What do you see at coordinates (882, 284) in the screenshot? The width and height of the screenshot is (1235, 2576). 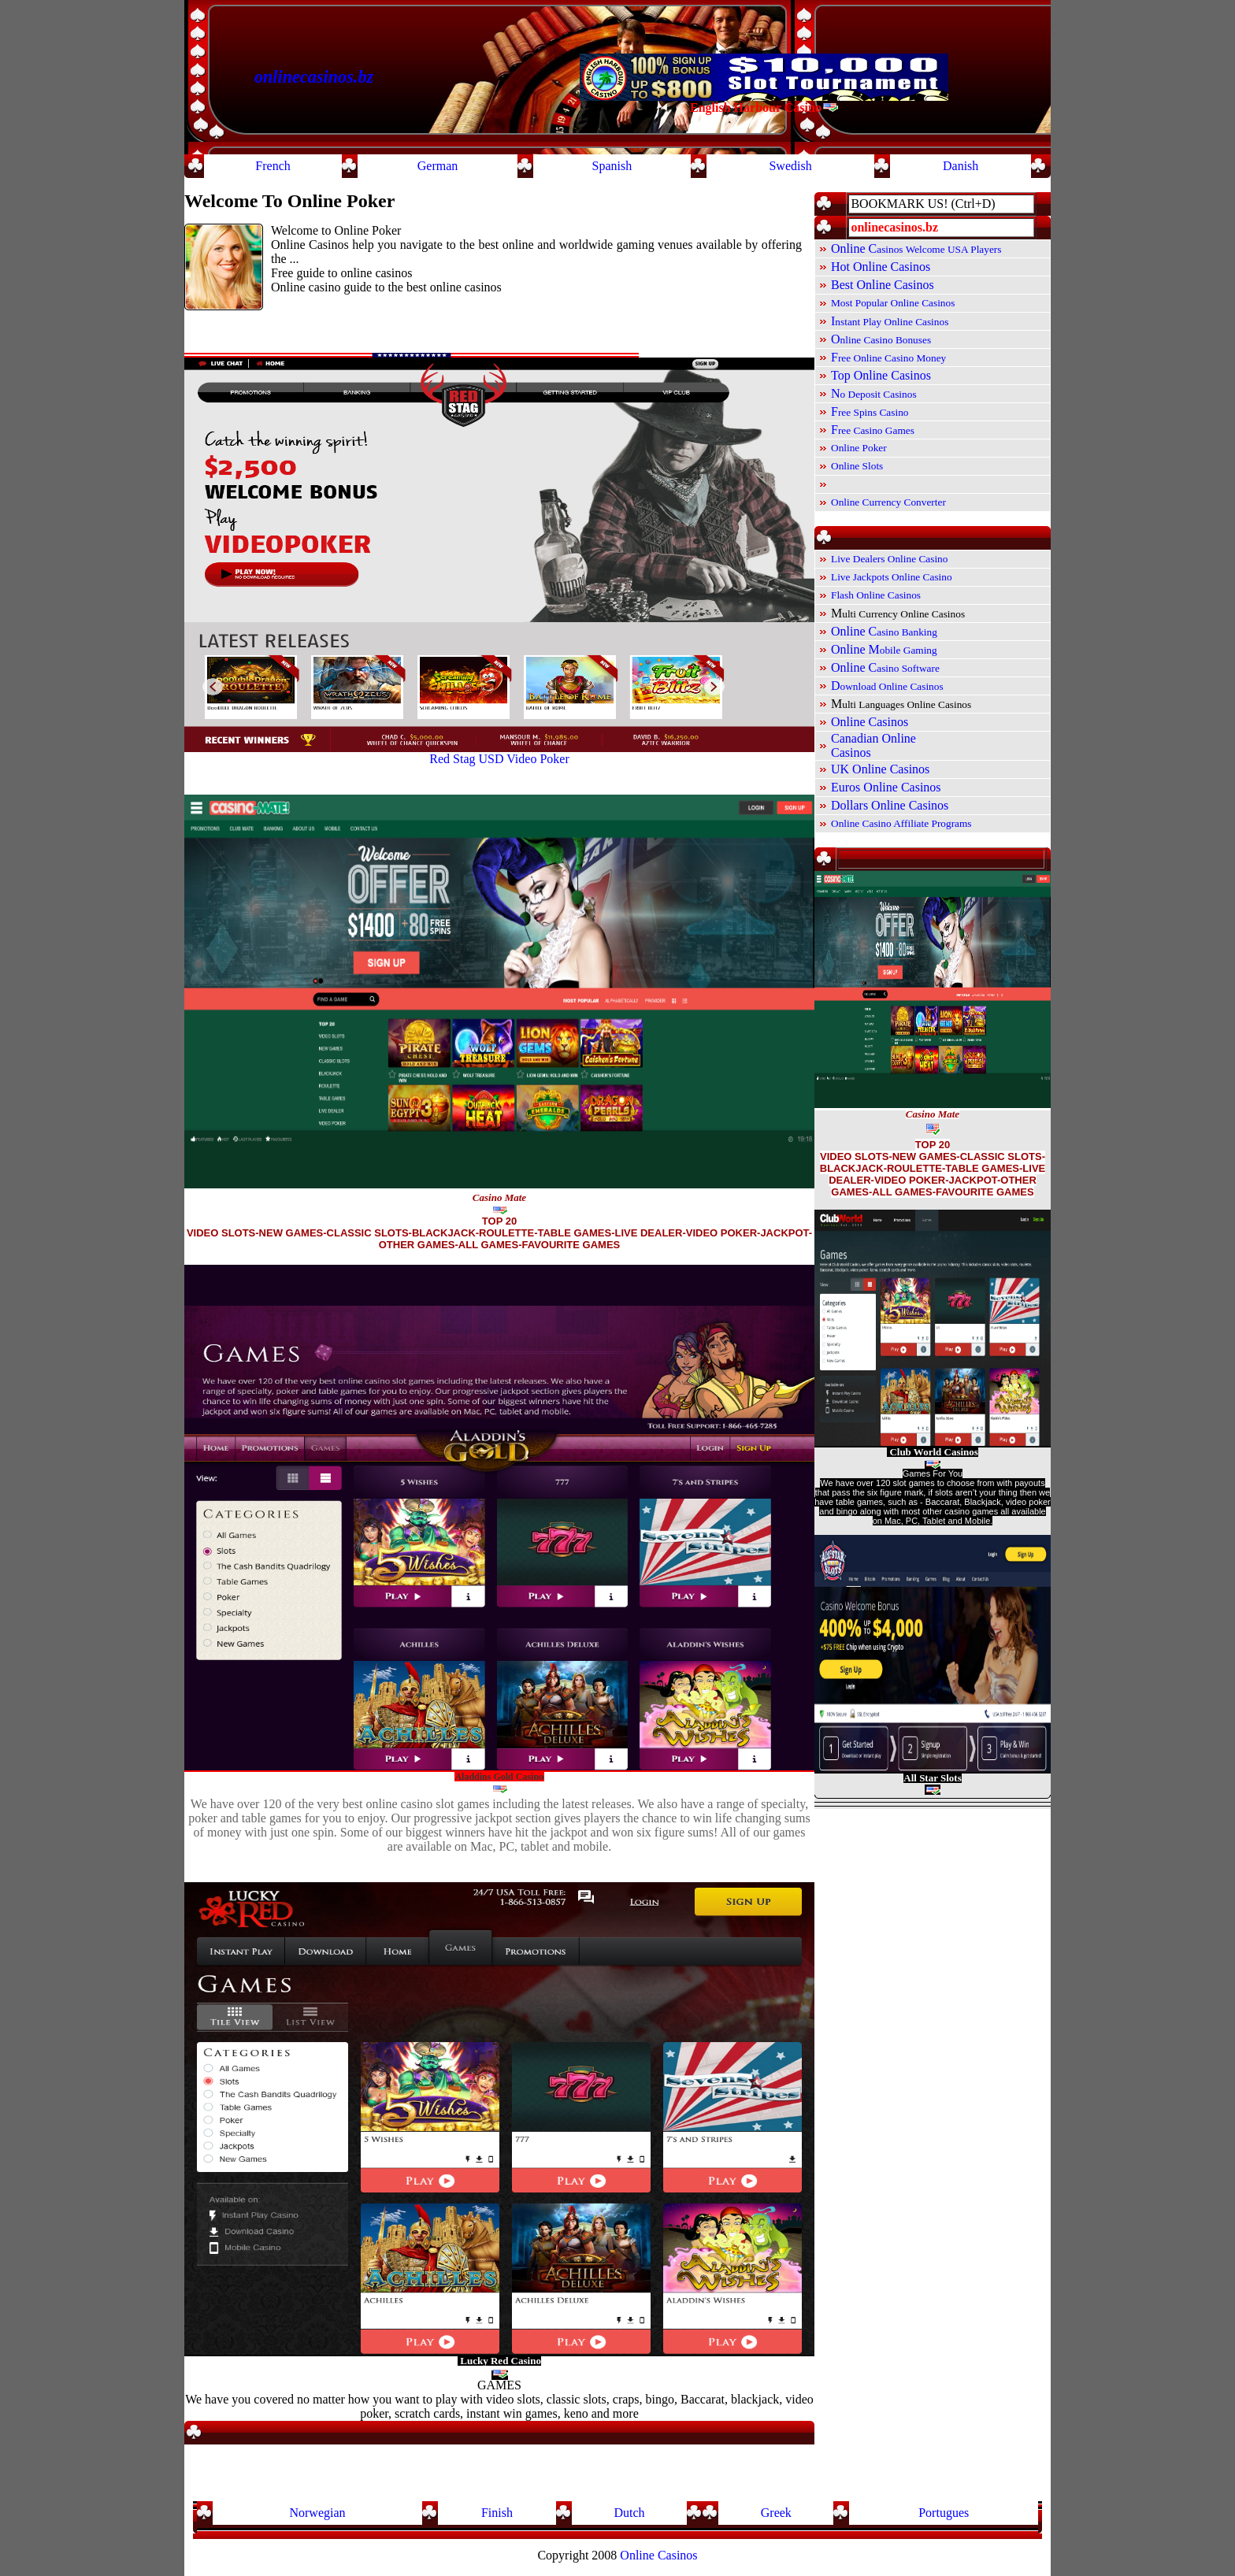 I see `Best Online Casinos` at bounding box center [882, 284].